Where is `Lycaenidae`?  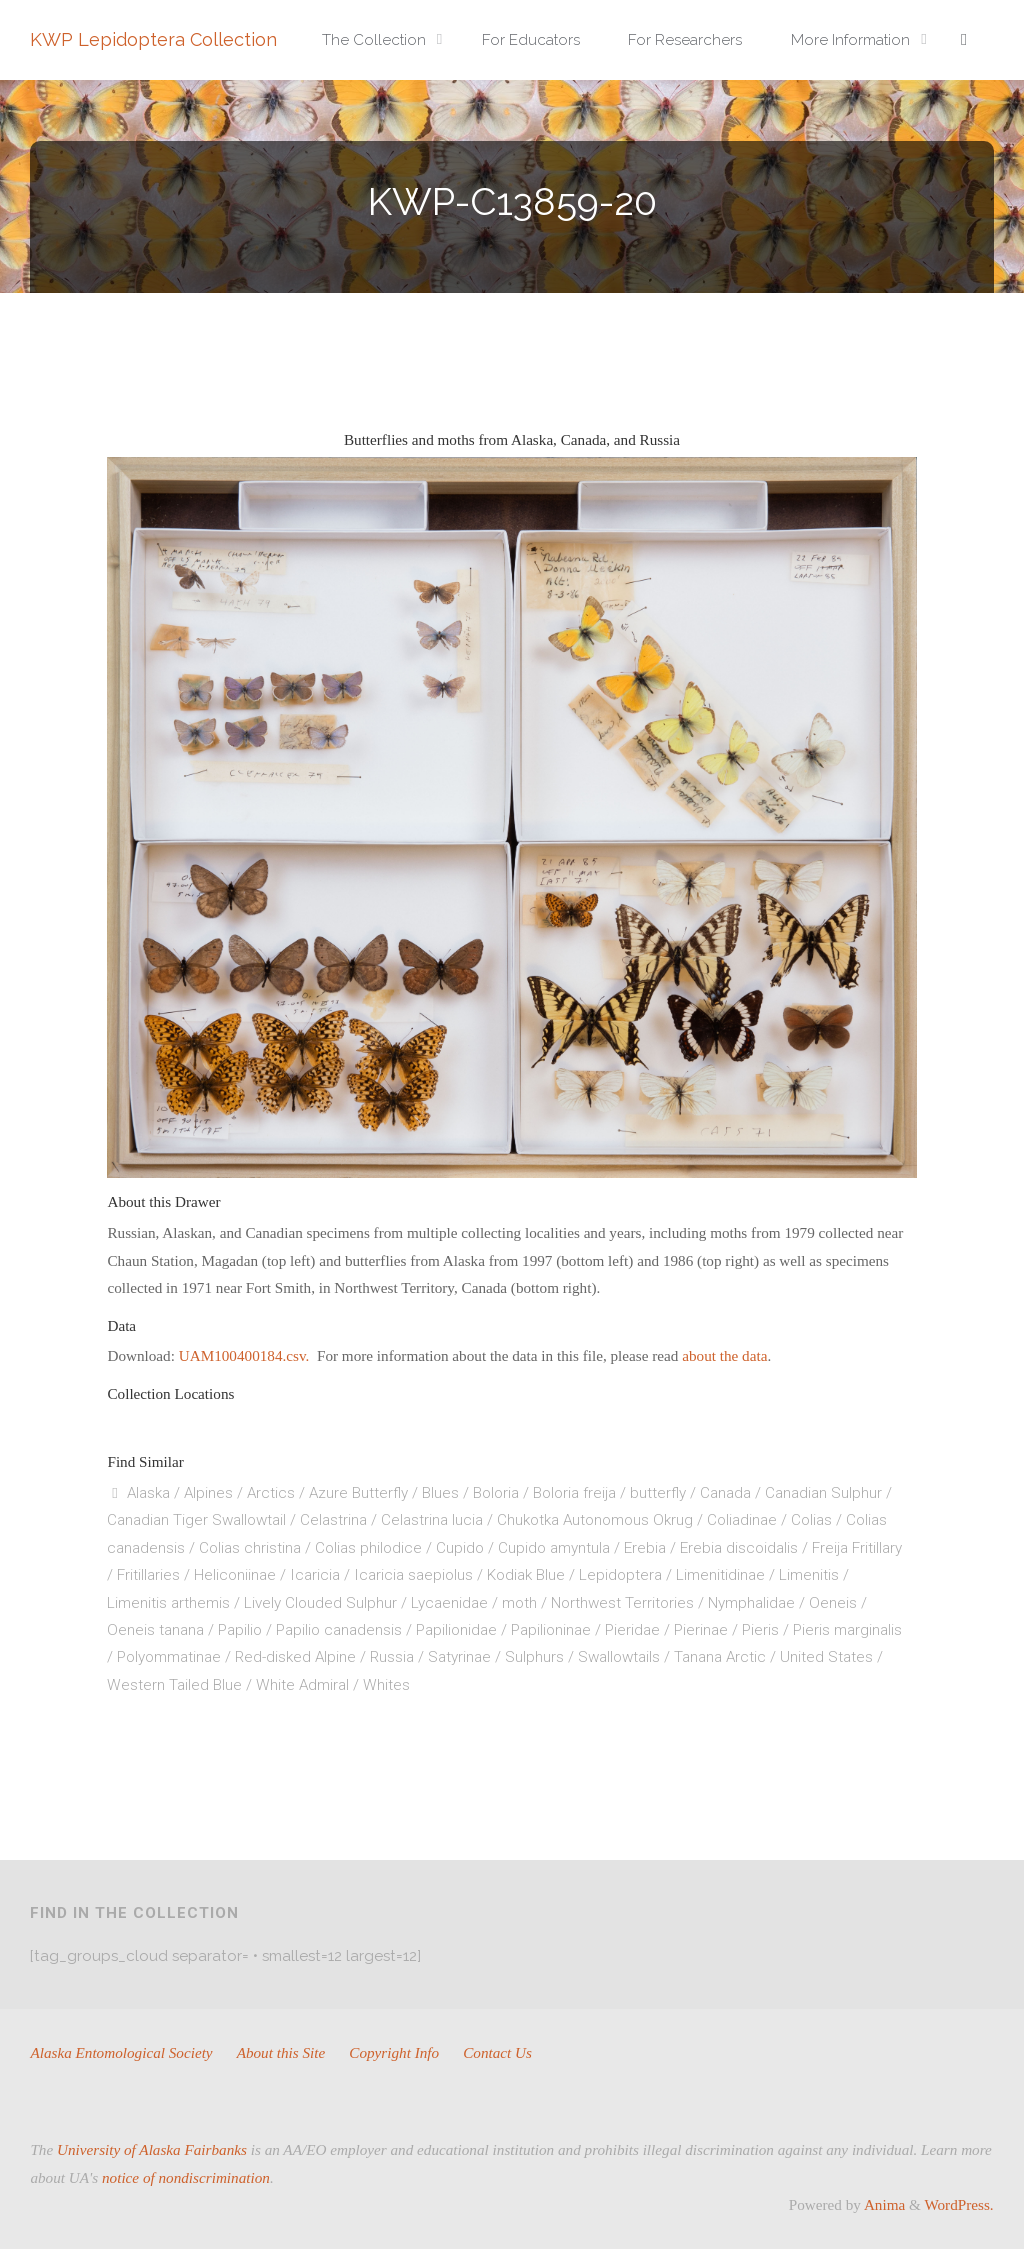 Lycaenidae is located at coordinates (449, 1603).